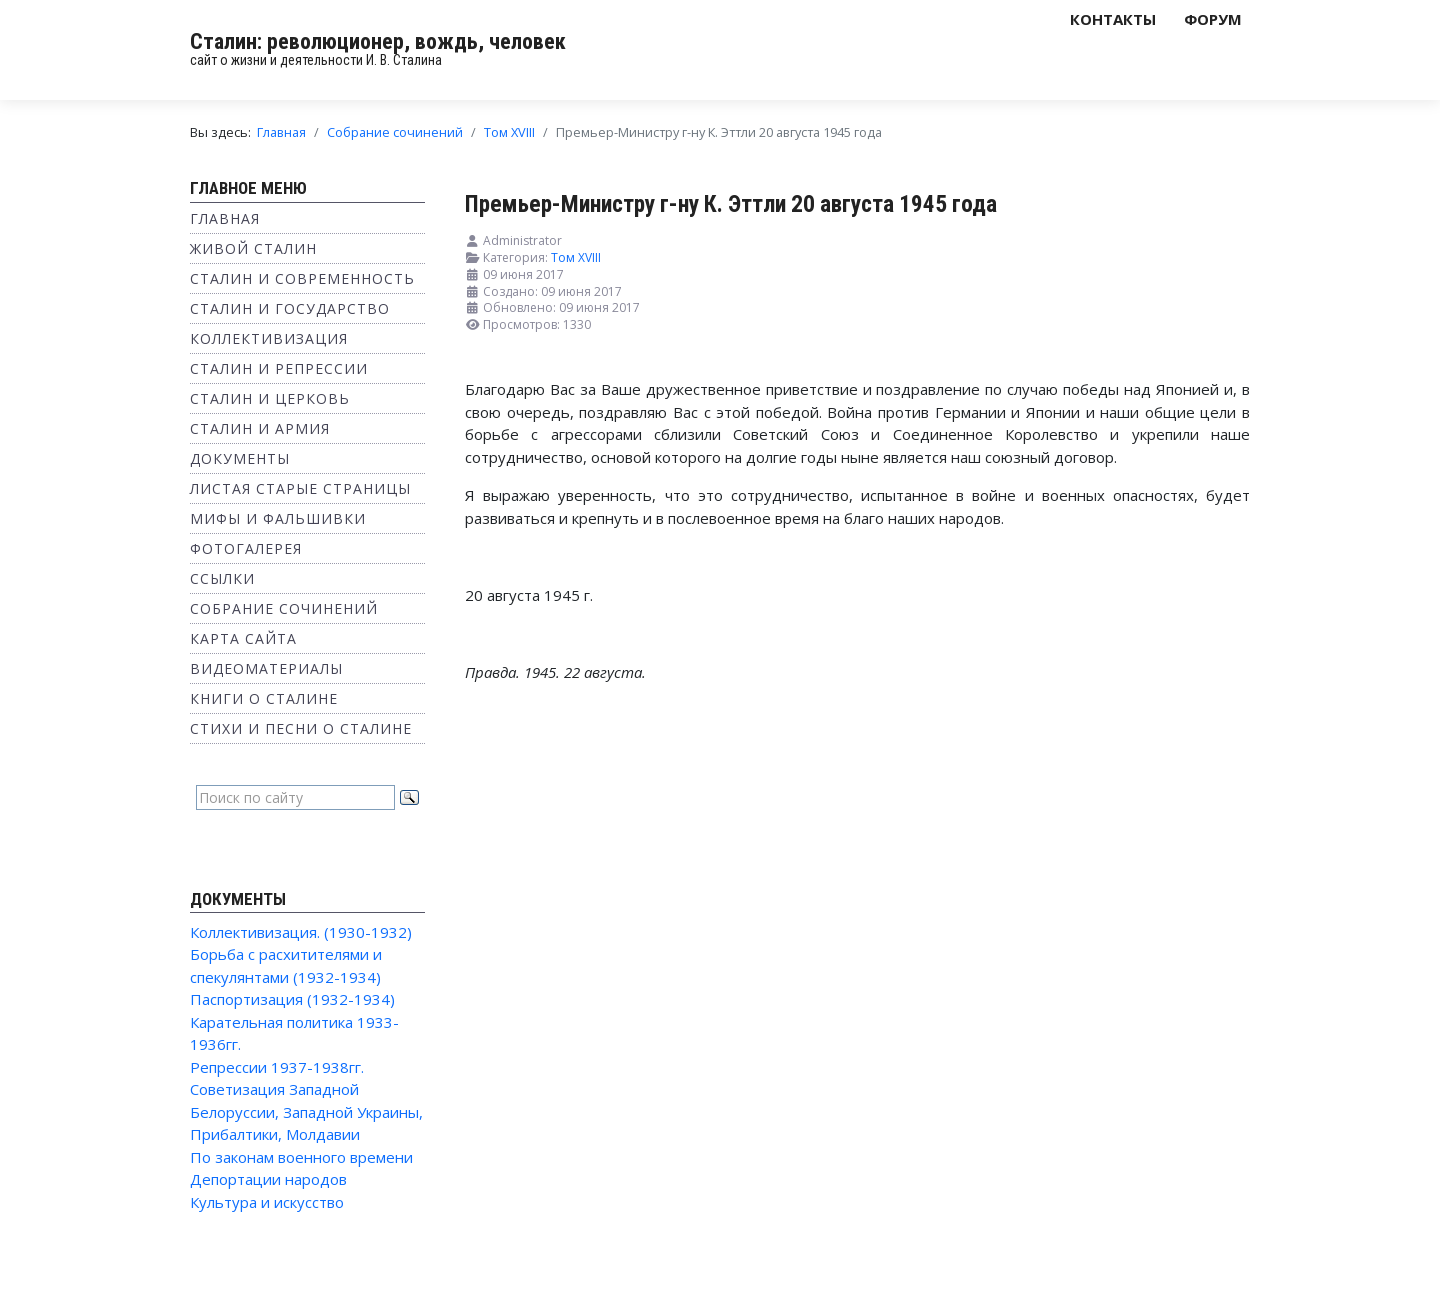  Describe the element at coordinates (301, 728) in the screenshot. I see `Стихи и песни о Сталине` at that location.